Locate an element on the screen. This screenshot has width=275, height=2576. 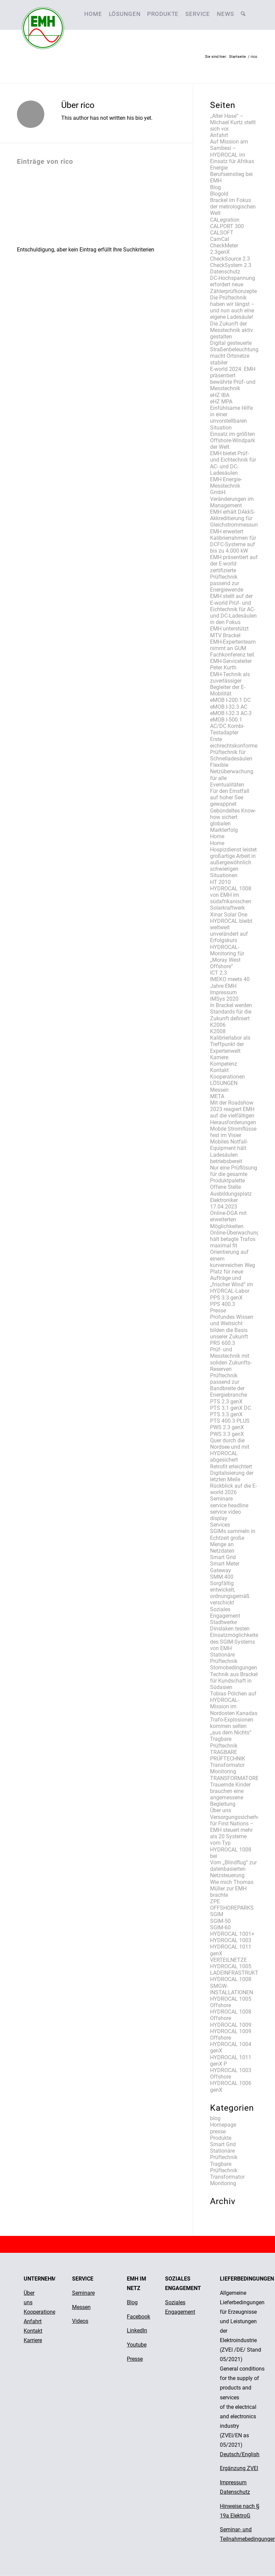
ICT 2.3 is located at coordinates (218, 973).